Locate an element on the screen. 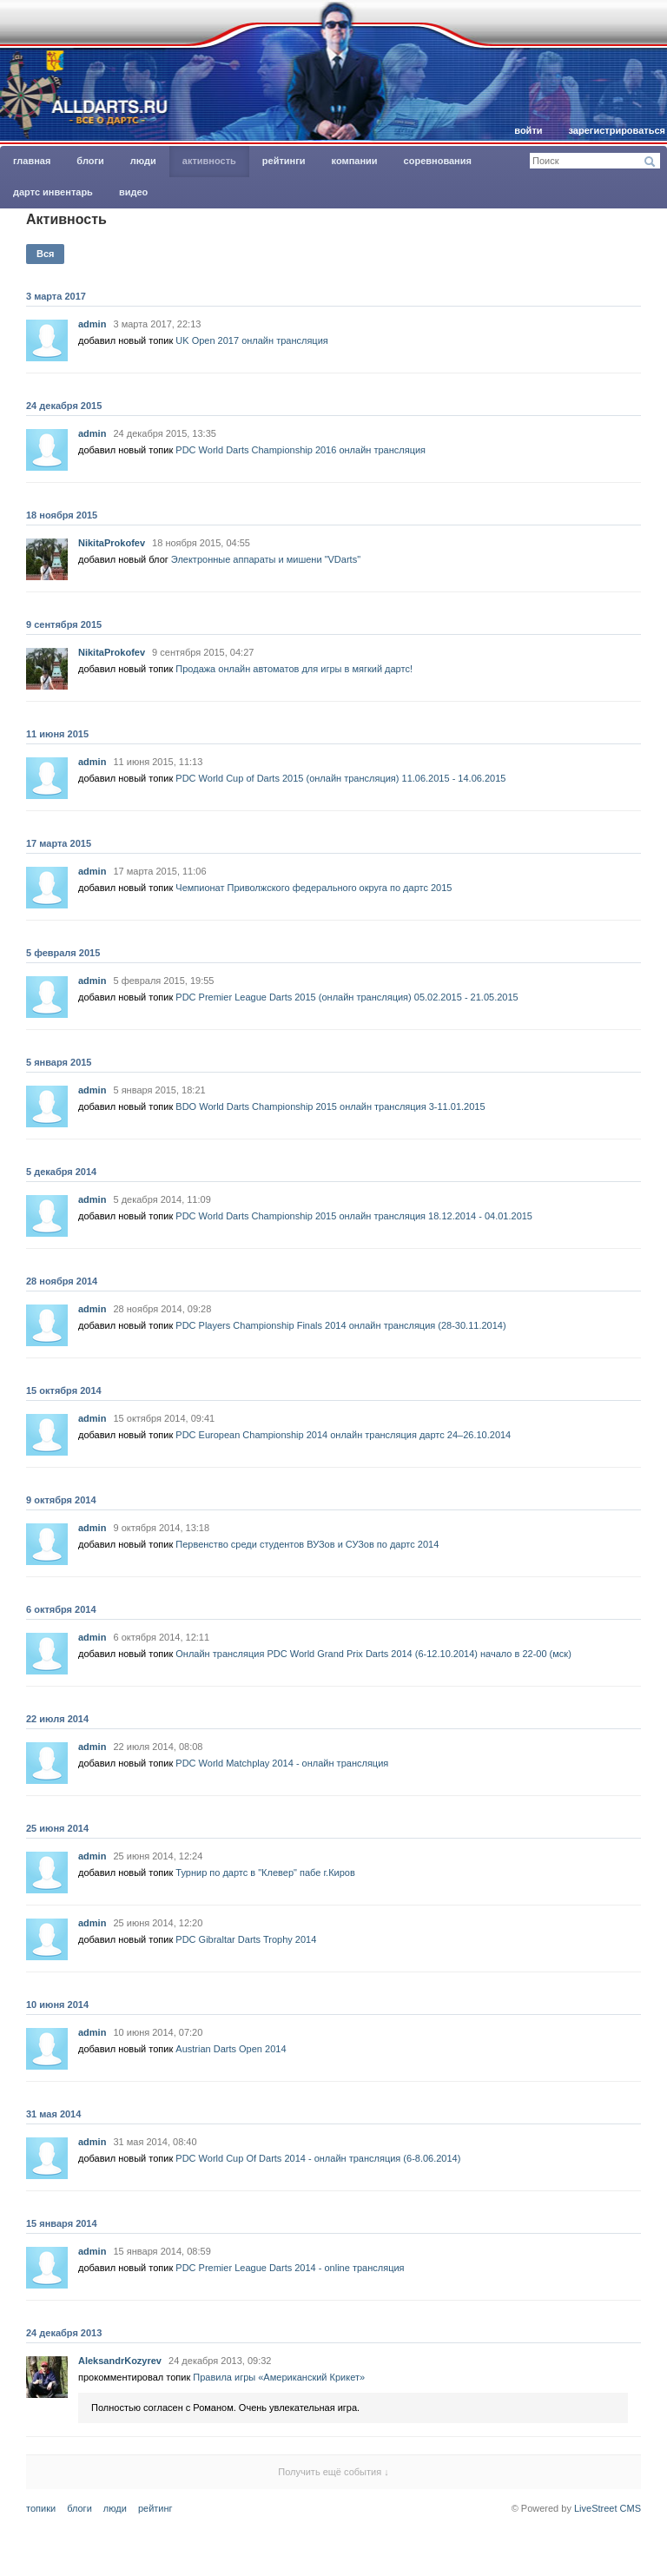 Image resolution: width=667 pixels, height=2576 pixels. Правила игры «Американский Крикет» is located at coordinates (279, 2377).